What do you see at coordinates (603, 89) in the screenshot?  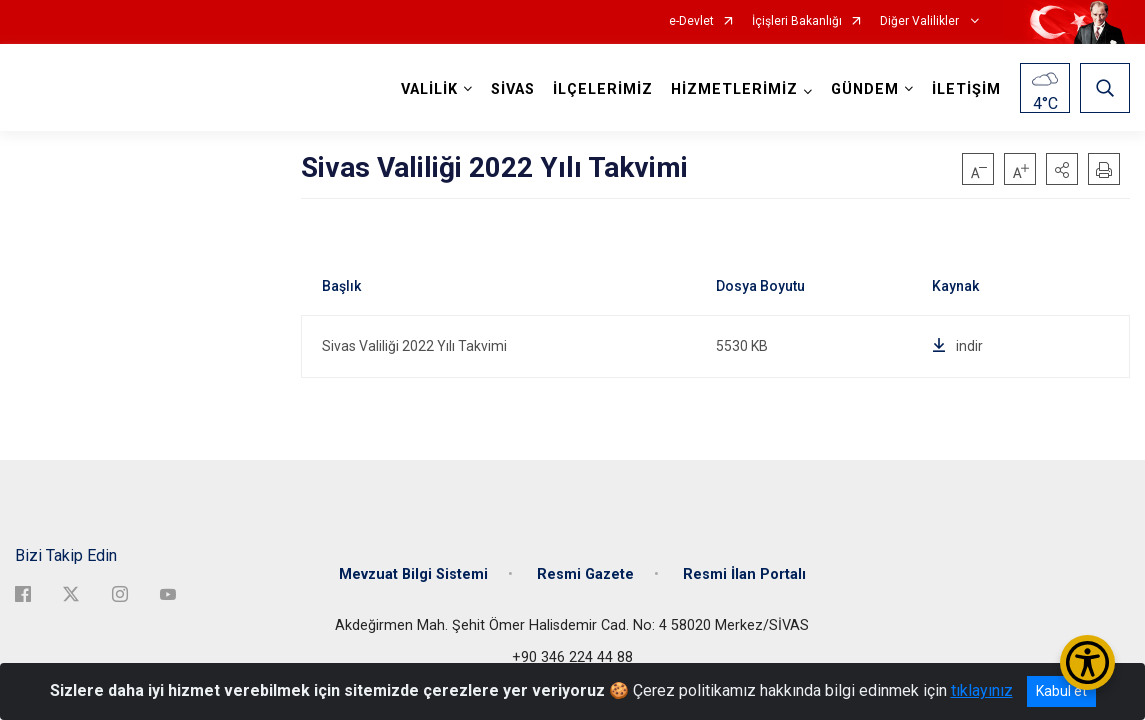 I see `İLÇELERİMİZ` at bounding box center [603, 89].